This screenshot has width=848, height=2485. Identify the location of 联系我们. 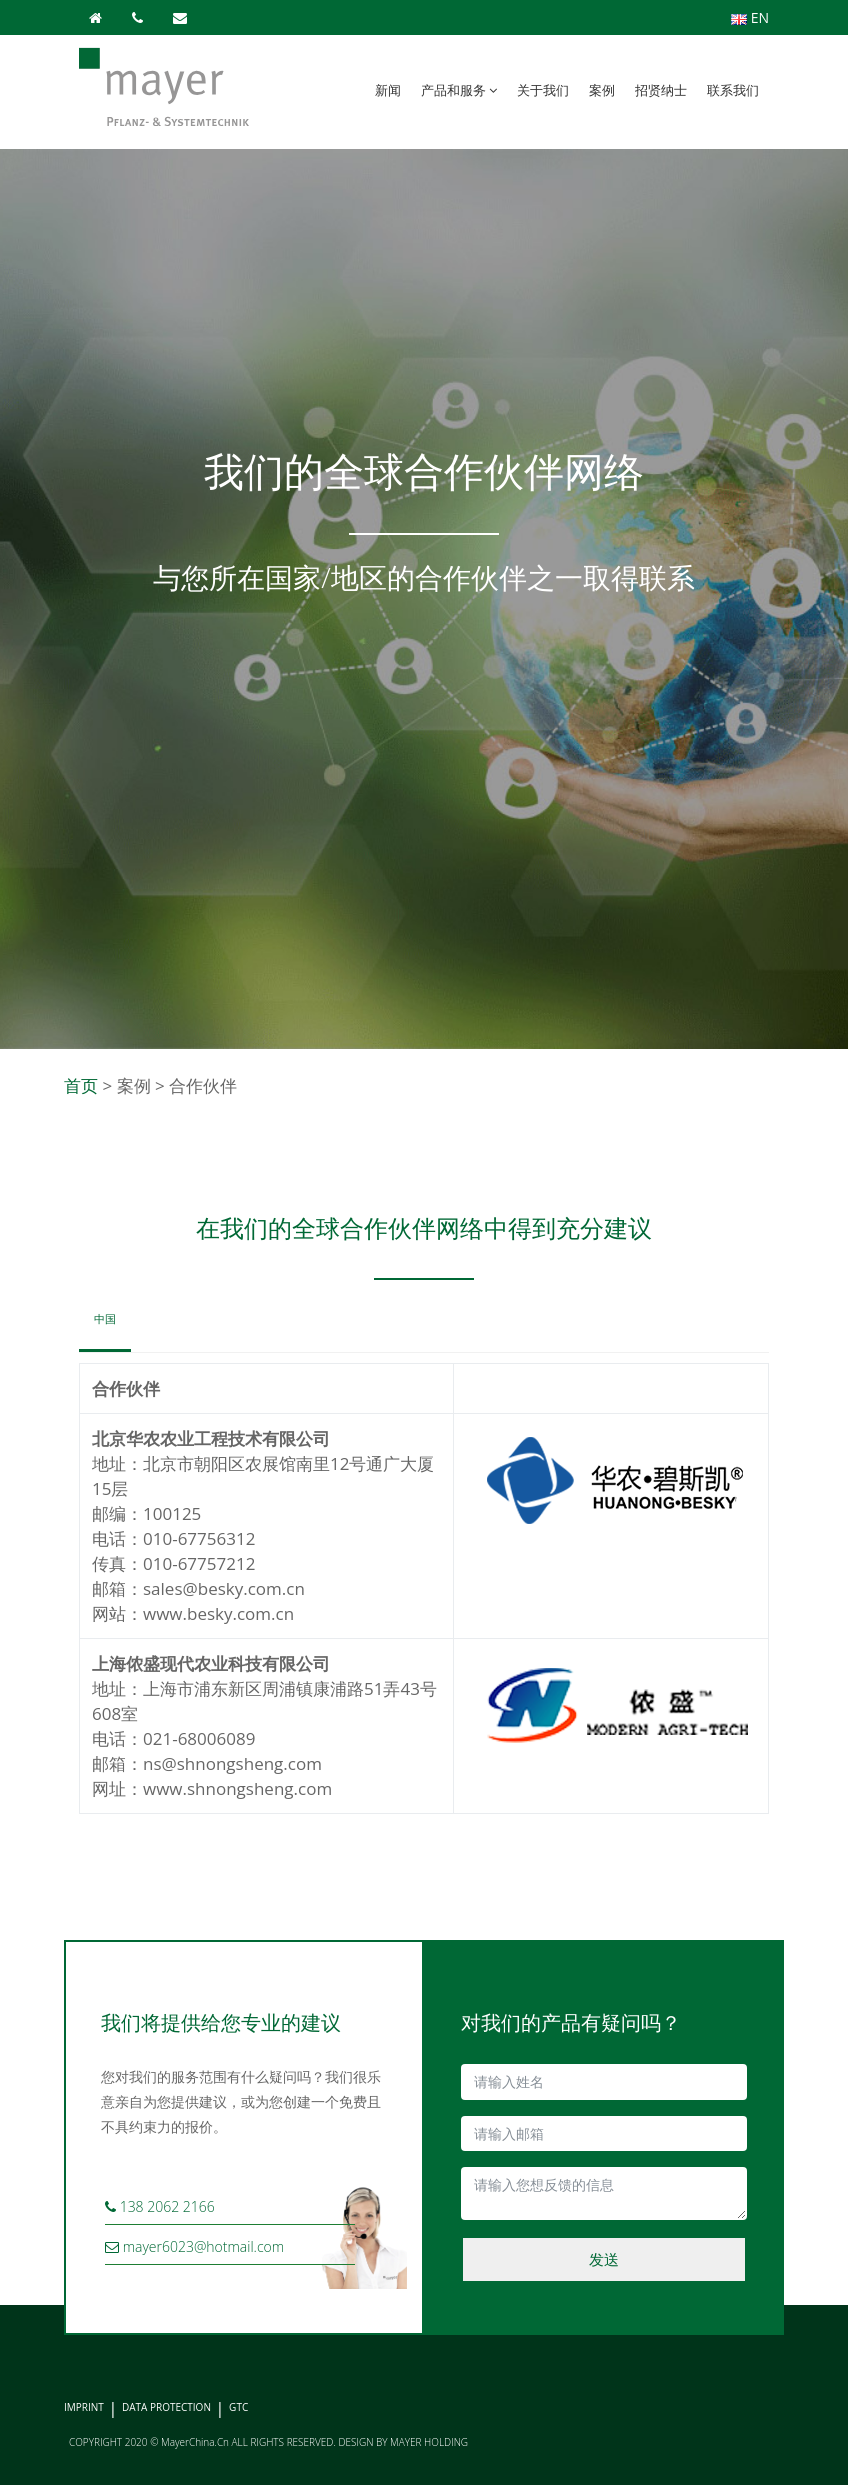
(733, 90).